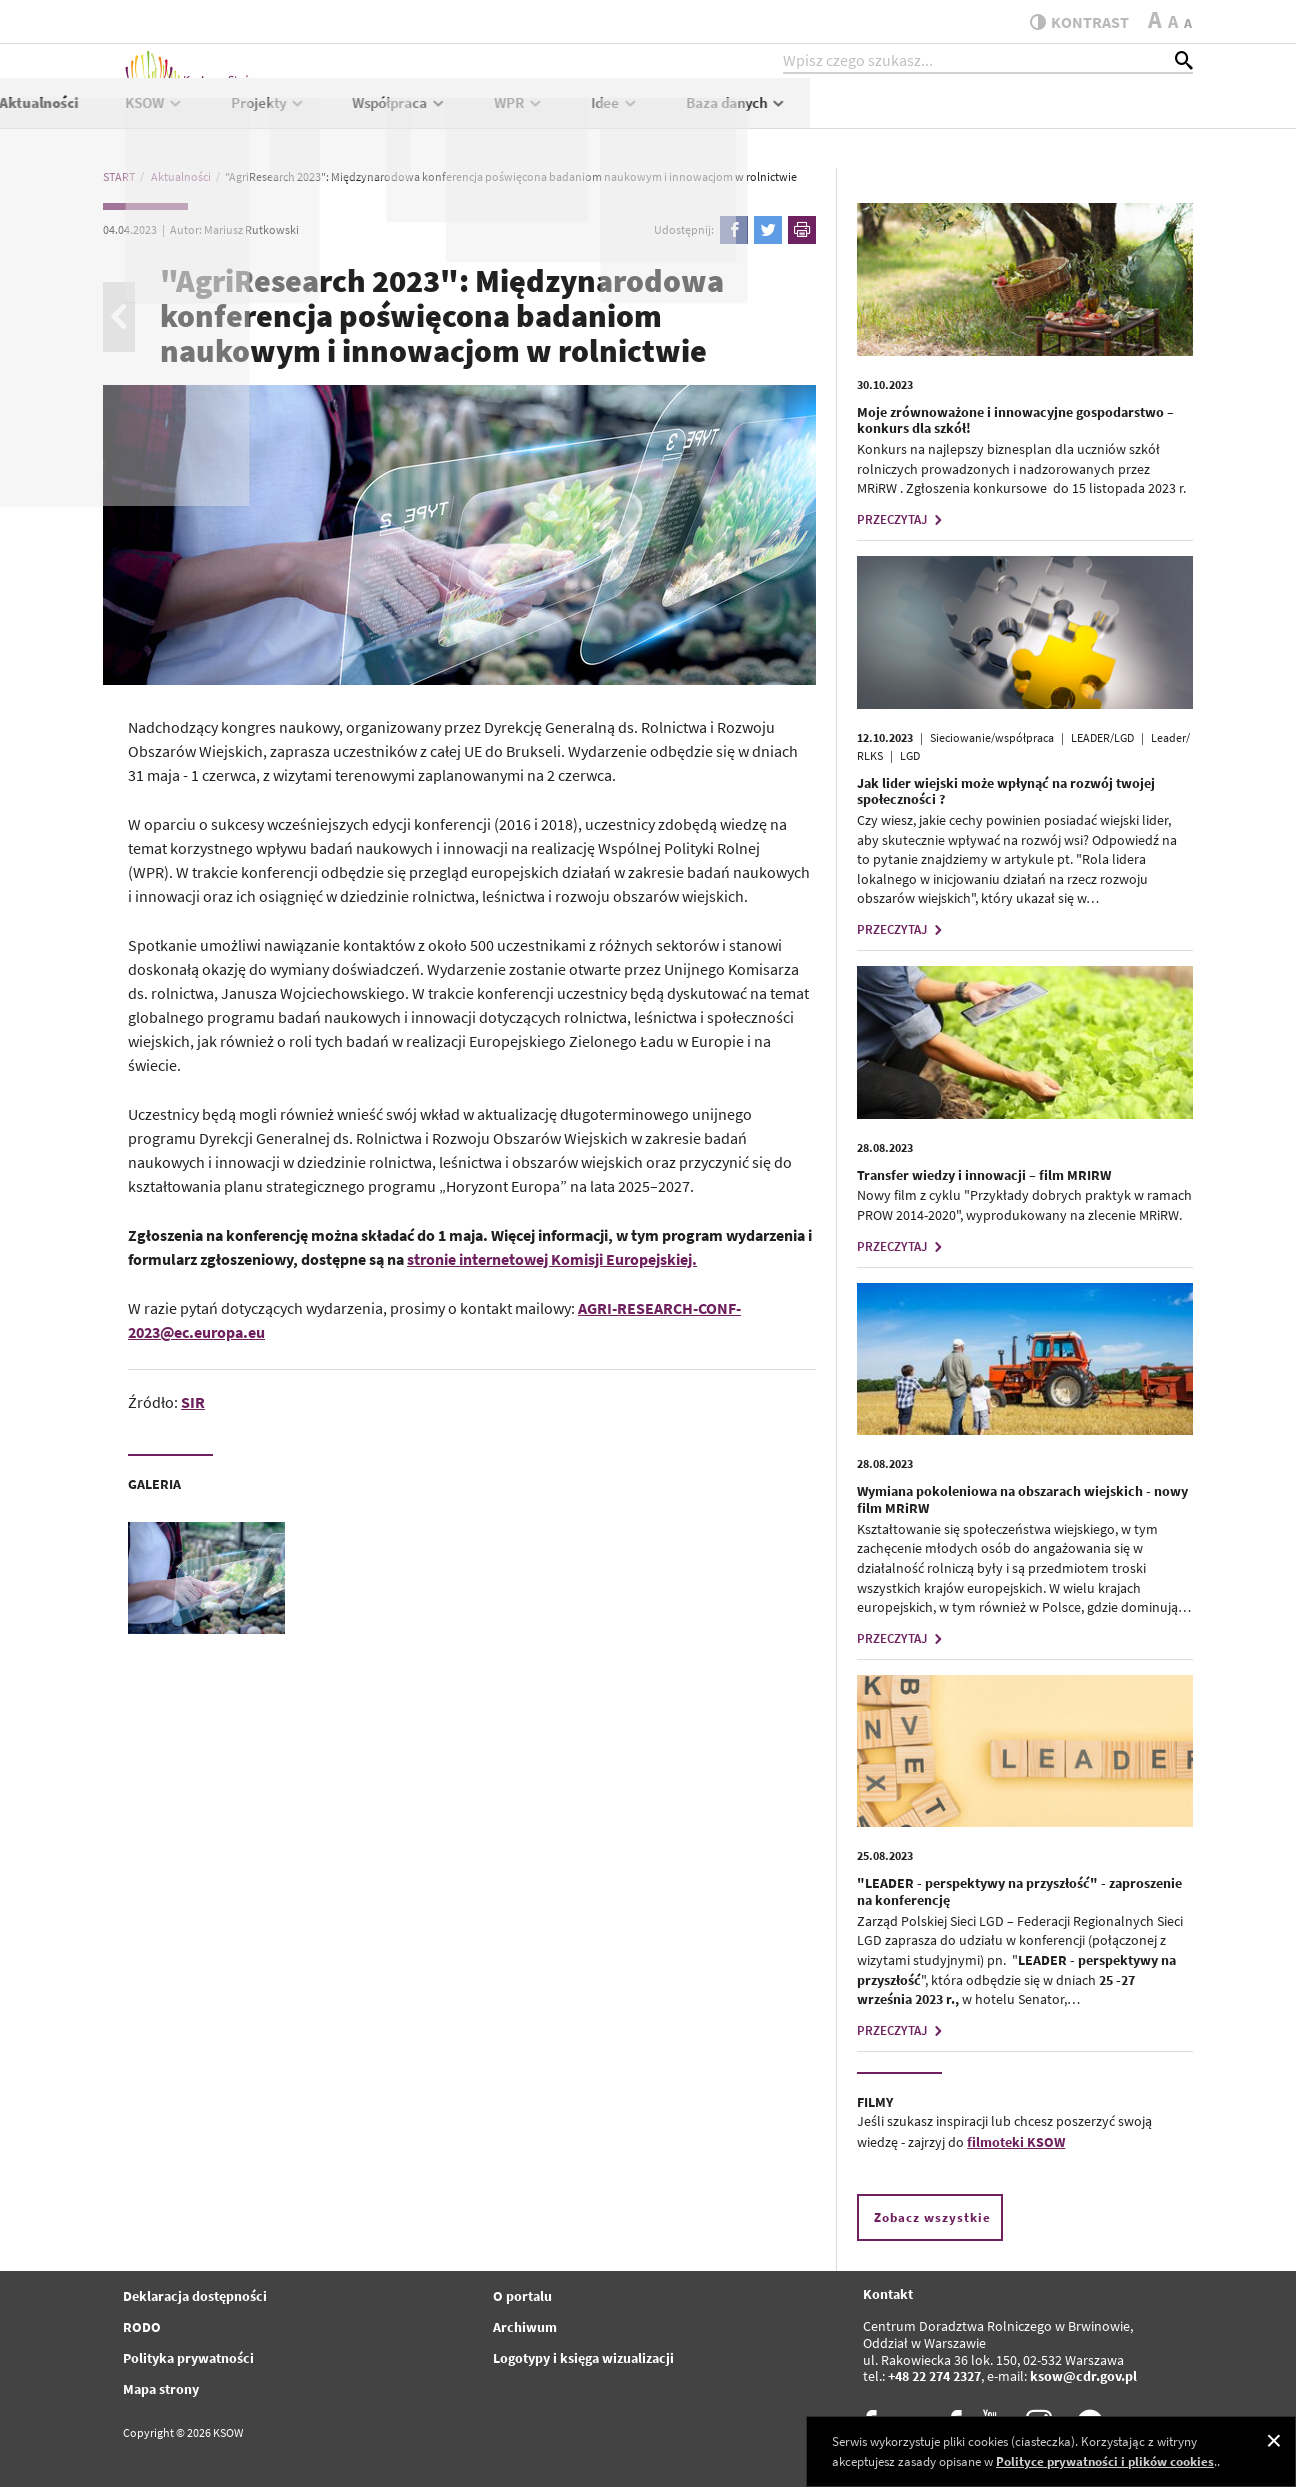 The width and height of the screenshot is (1296, 2487). Describe the element at coordinates (902, 519) in the screenshot. I see `PRZECZYTAJ` at that location.